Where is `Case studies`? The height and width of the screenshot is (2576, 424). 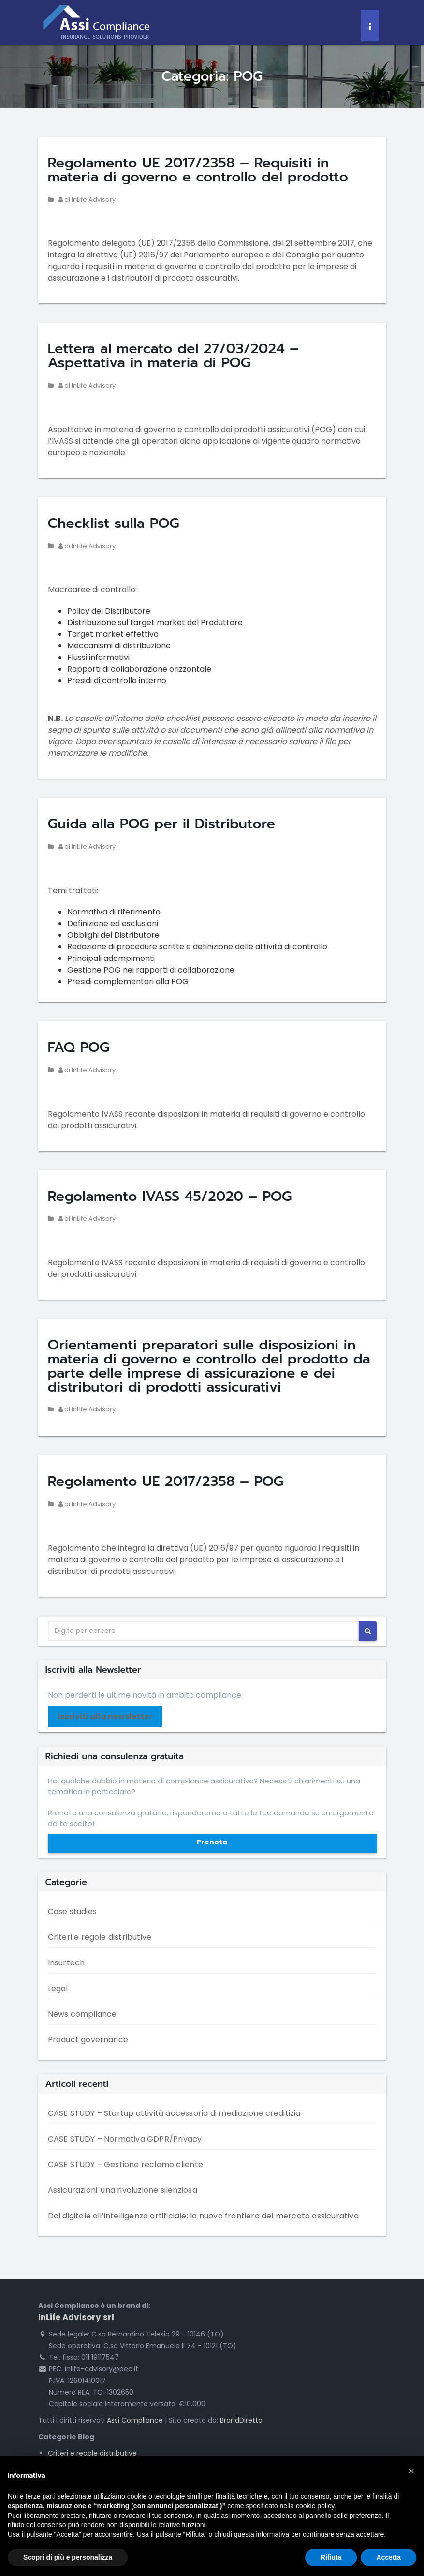 Case studies is located at coordinates (72, 1911).